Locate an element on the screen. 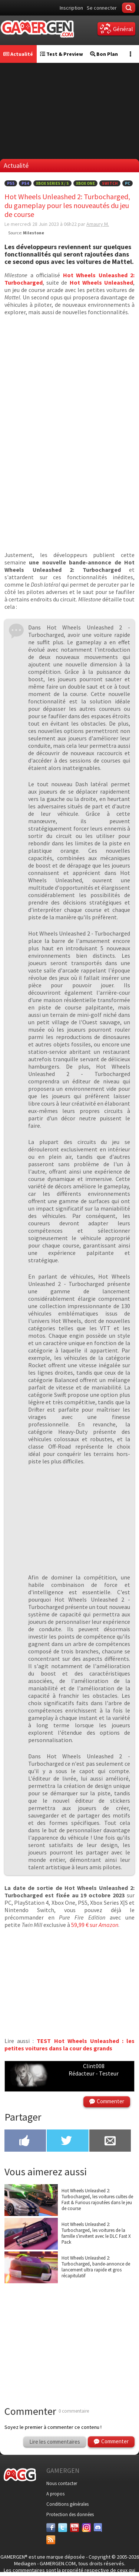  PC is located at coordinates (127, 183).